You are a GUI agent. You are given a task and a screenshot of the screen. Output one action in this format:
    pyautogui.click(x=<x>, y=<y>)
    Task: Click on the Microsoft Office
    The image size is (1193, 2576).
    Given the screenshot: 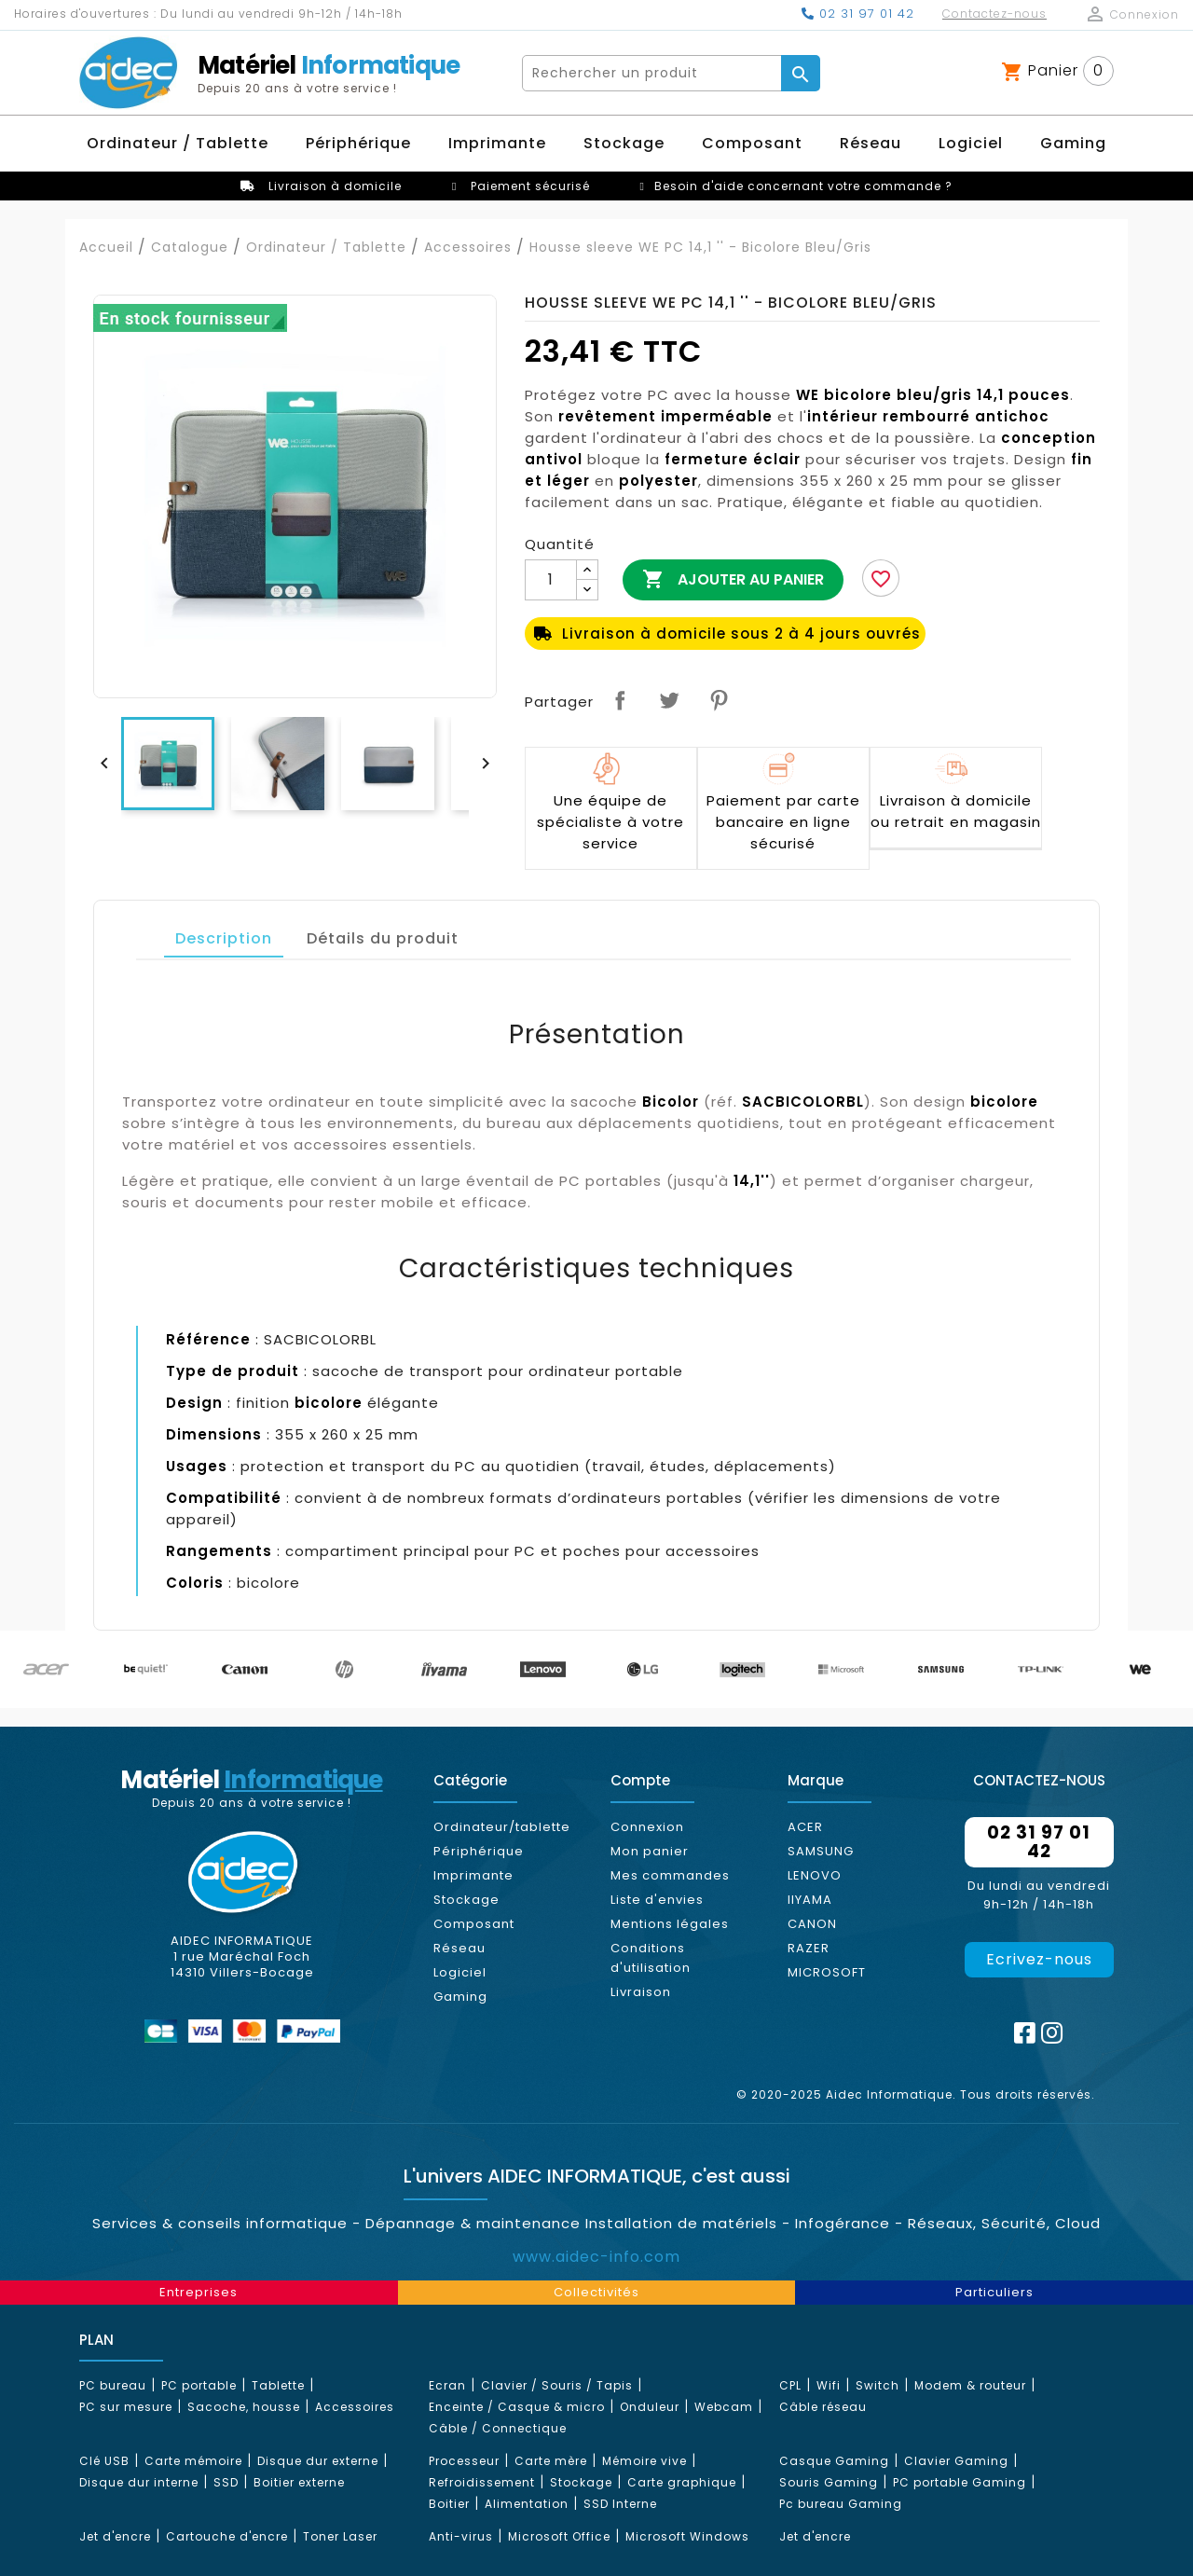 What is the action you would take?
    pyautogui.click(x=559, y=2536)
    